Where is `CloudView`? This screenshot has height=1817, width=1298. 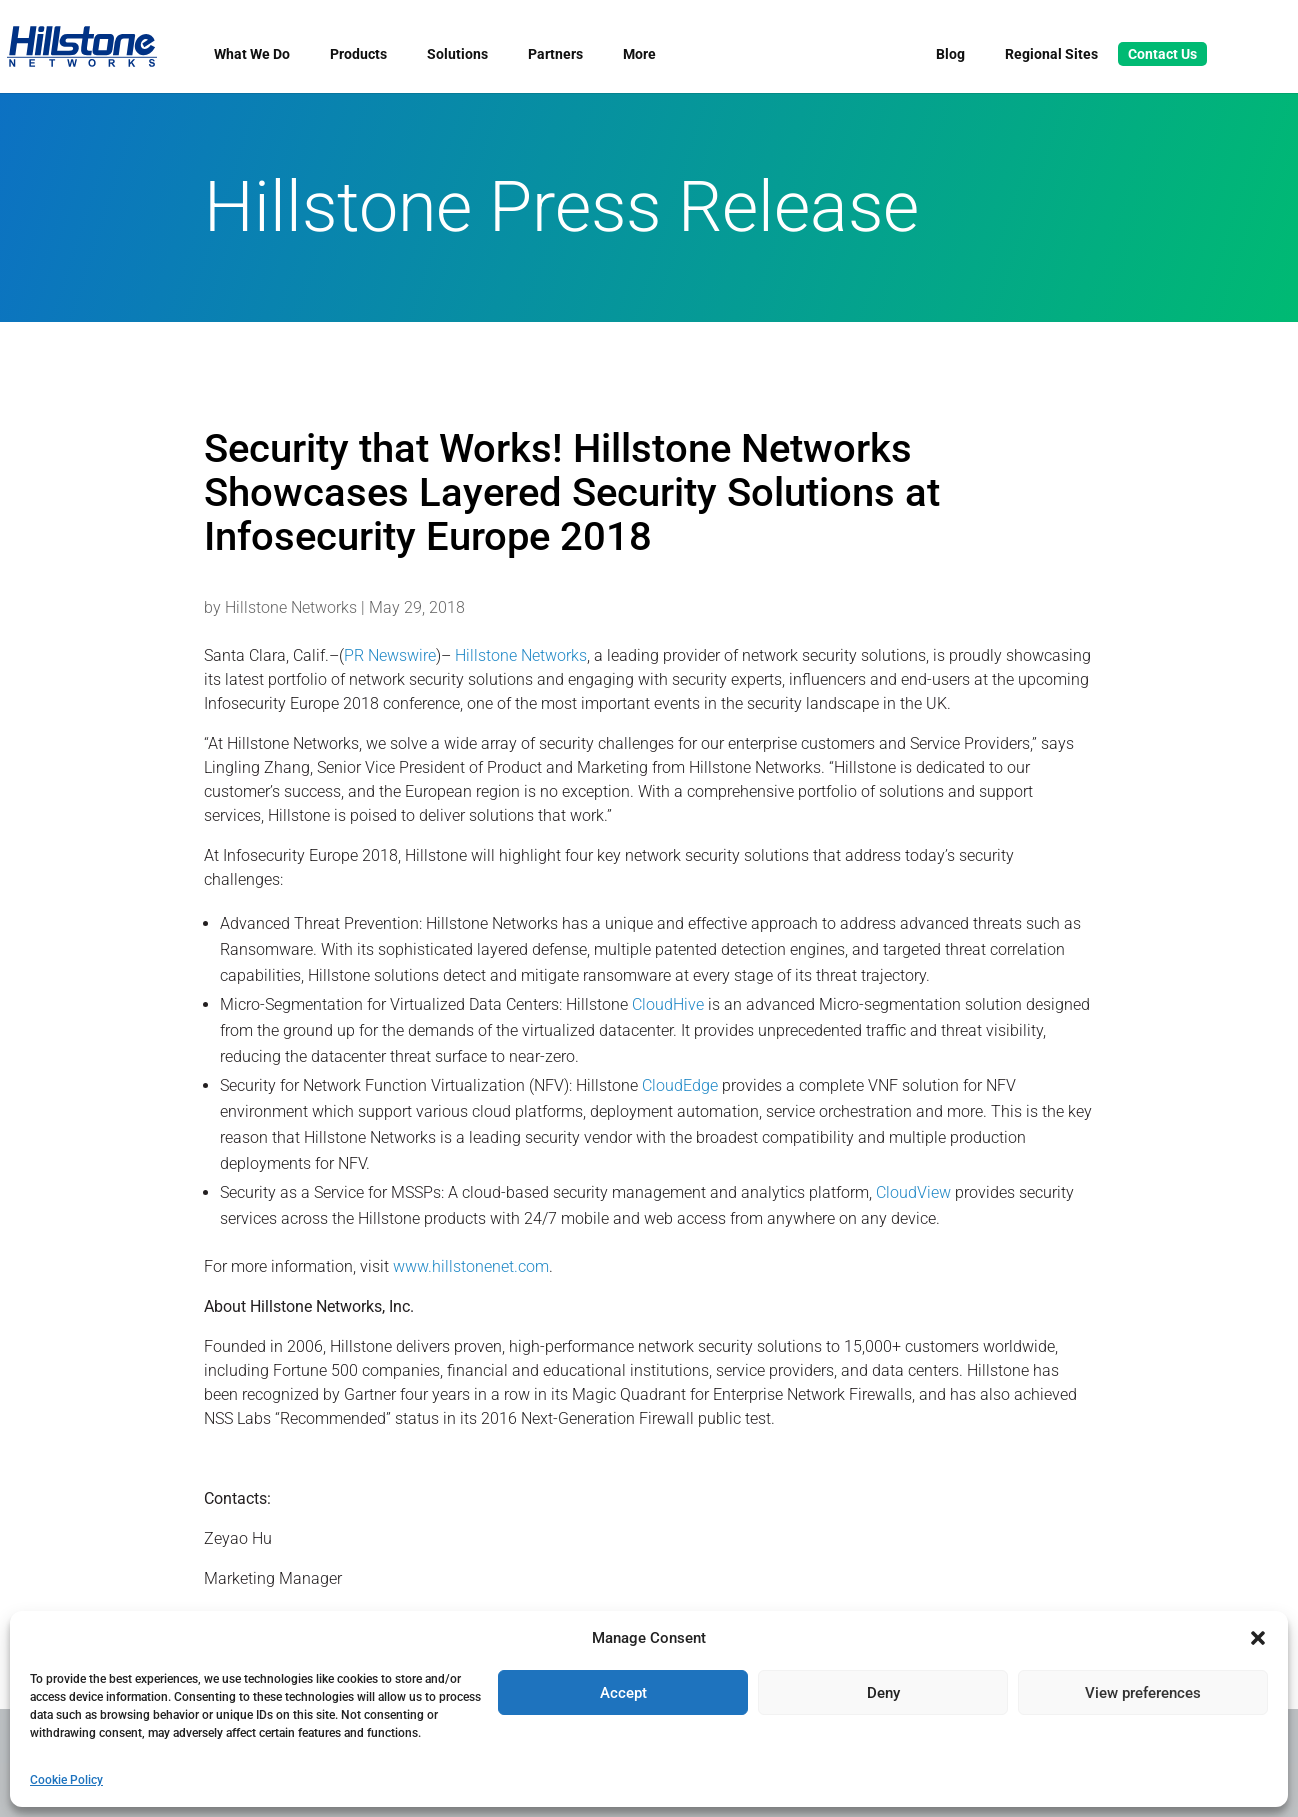 CloudView is located at coordinates (913, 1192).